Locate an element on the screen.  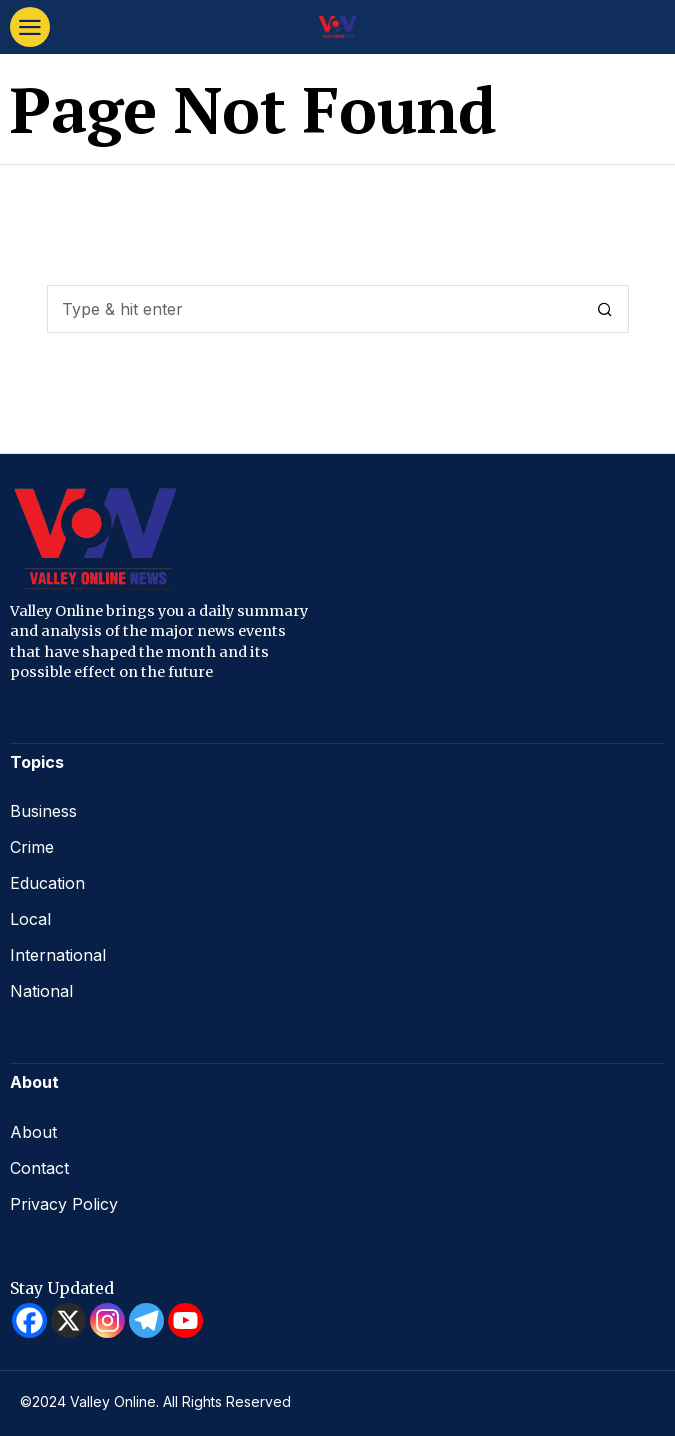
Local is located at coordinates (30, 919).